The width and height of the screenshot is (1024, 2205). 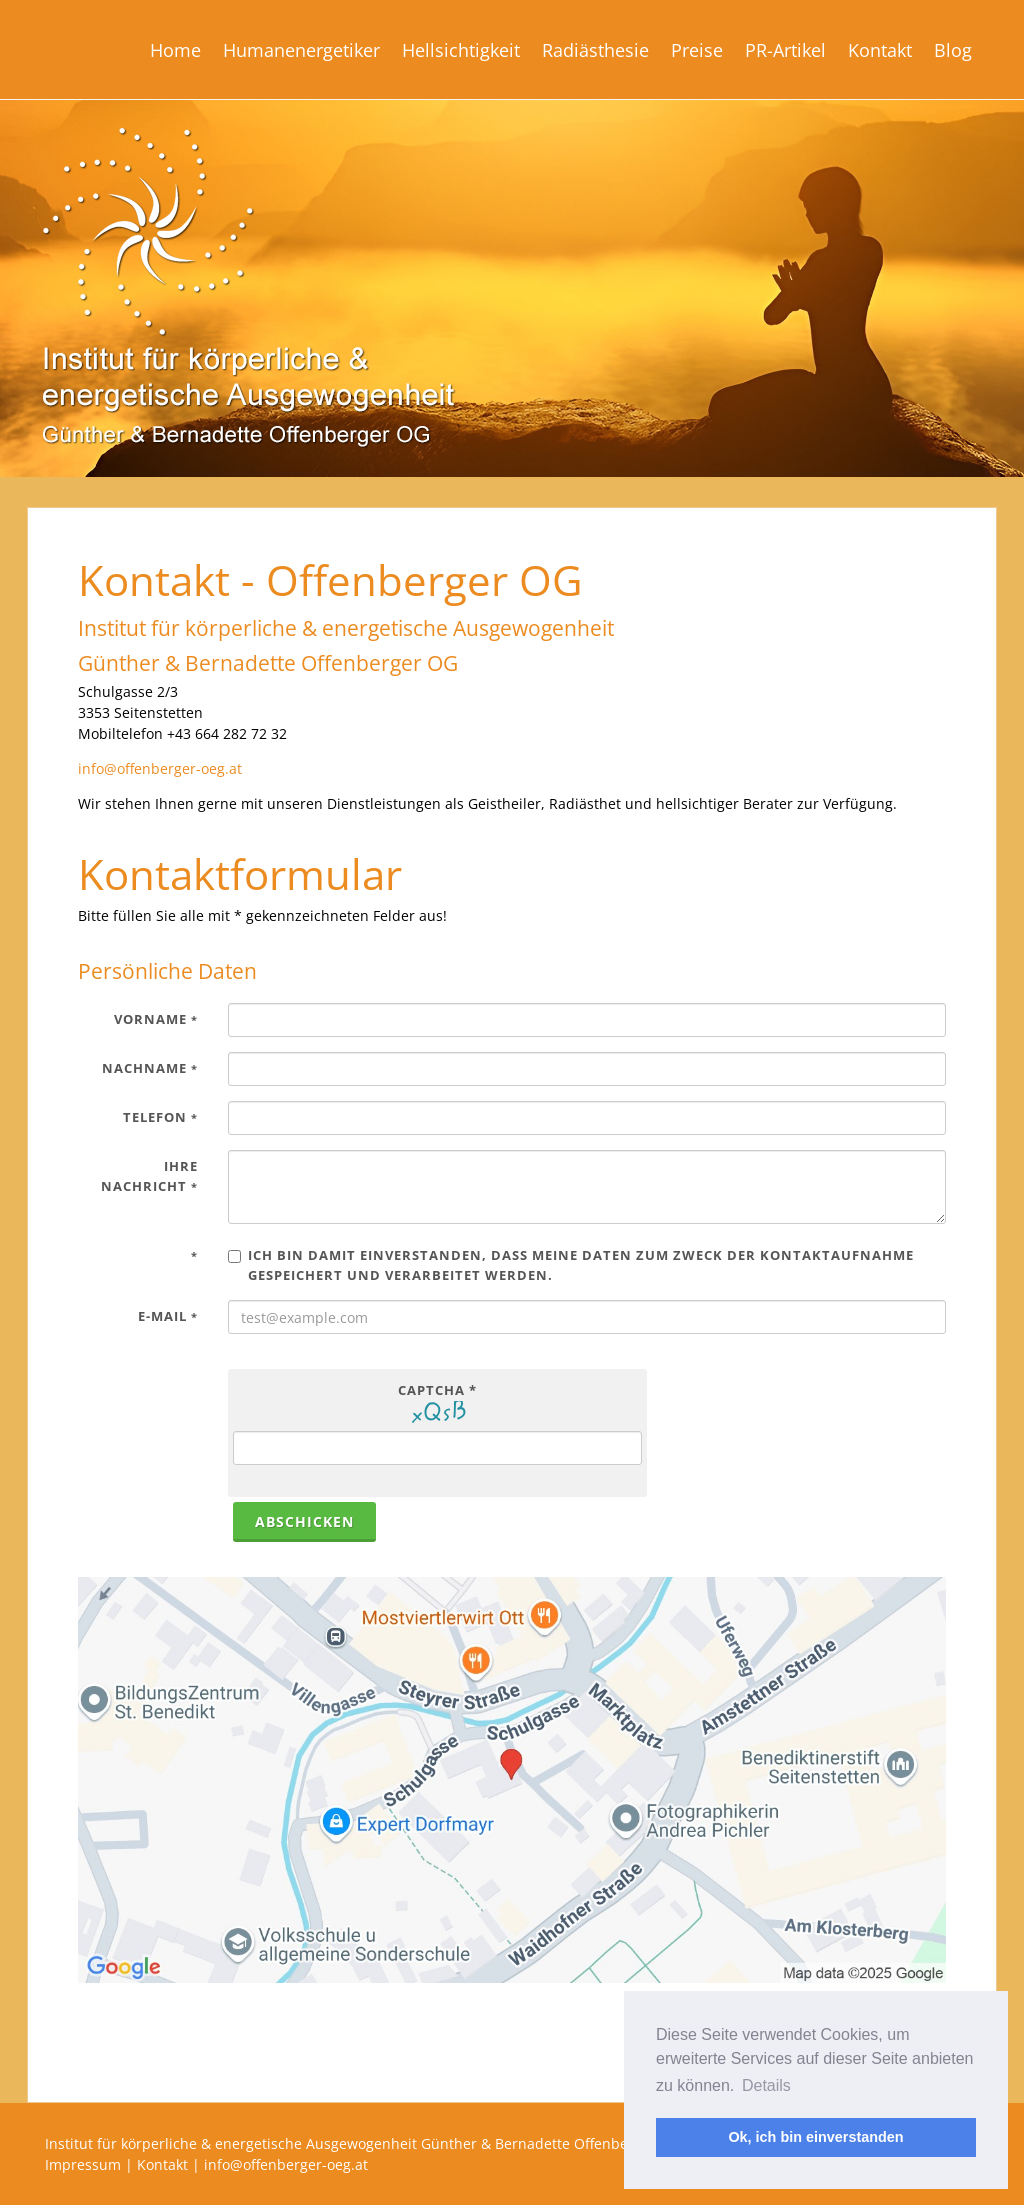 I want to click on info@offenberger-oeg.at, so click(x=160, y=768).